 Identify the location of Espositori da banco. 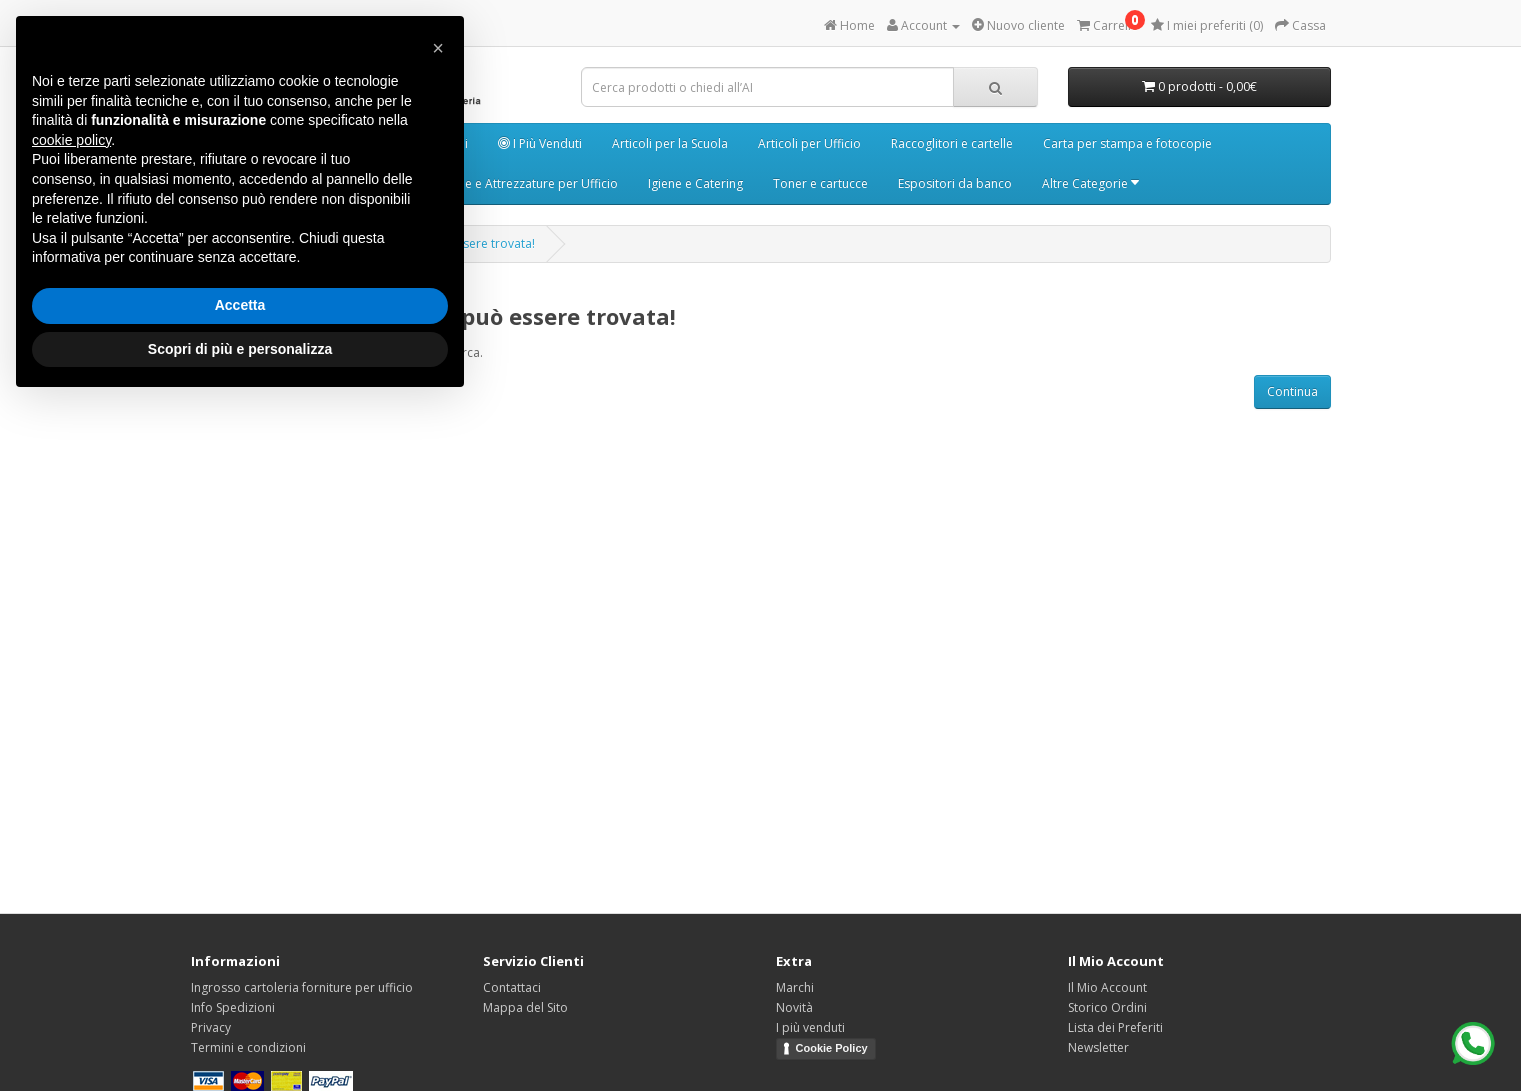
(955, 183).